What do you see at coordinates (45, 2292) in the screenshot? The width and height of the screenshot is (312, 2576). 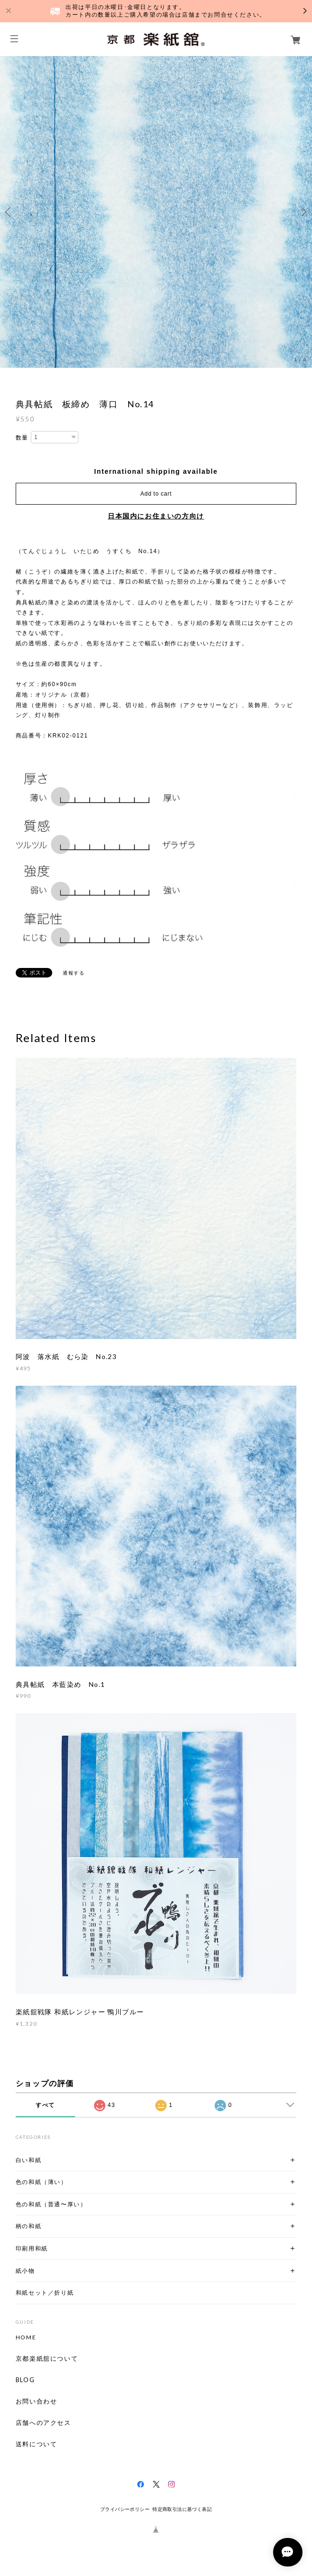 I see `和紙セット／折り紙` at bounding box center [45, 2292].